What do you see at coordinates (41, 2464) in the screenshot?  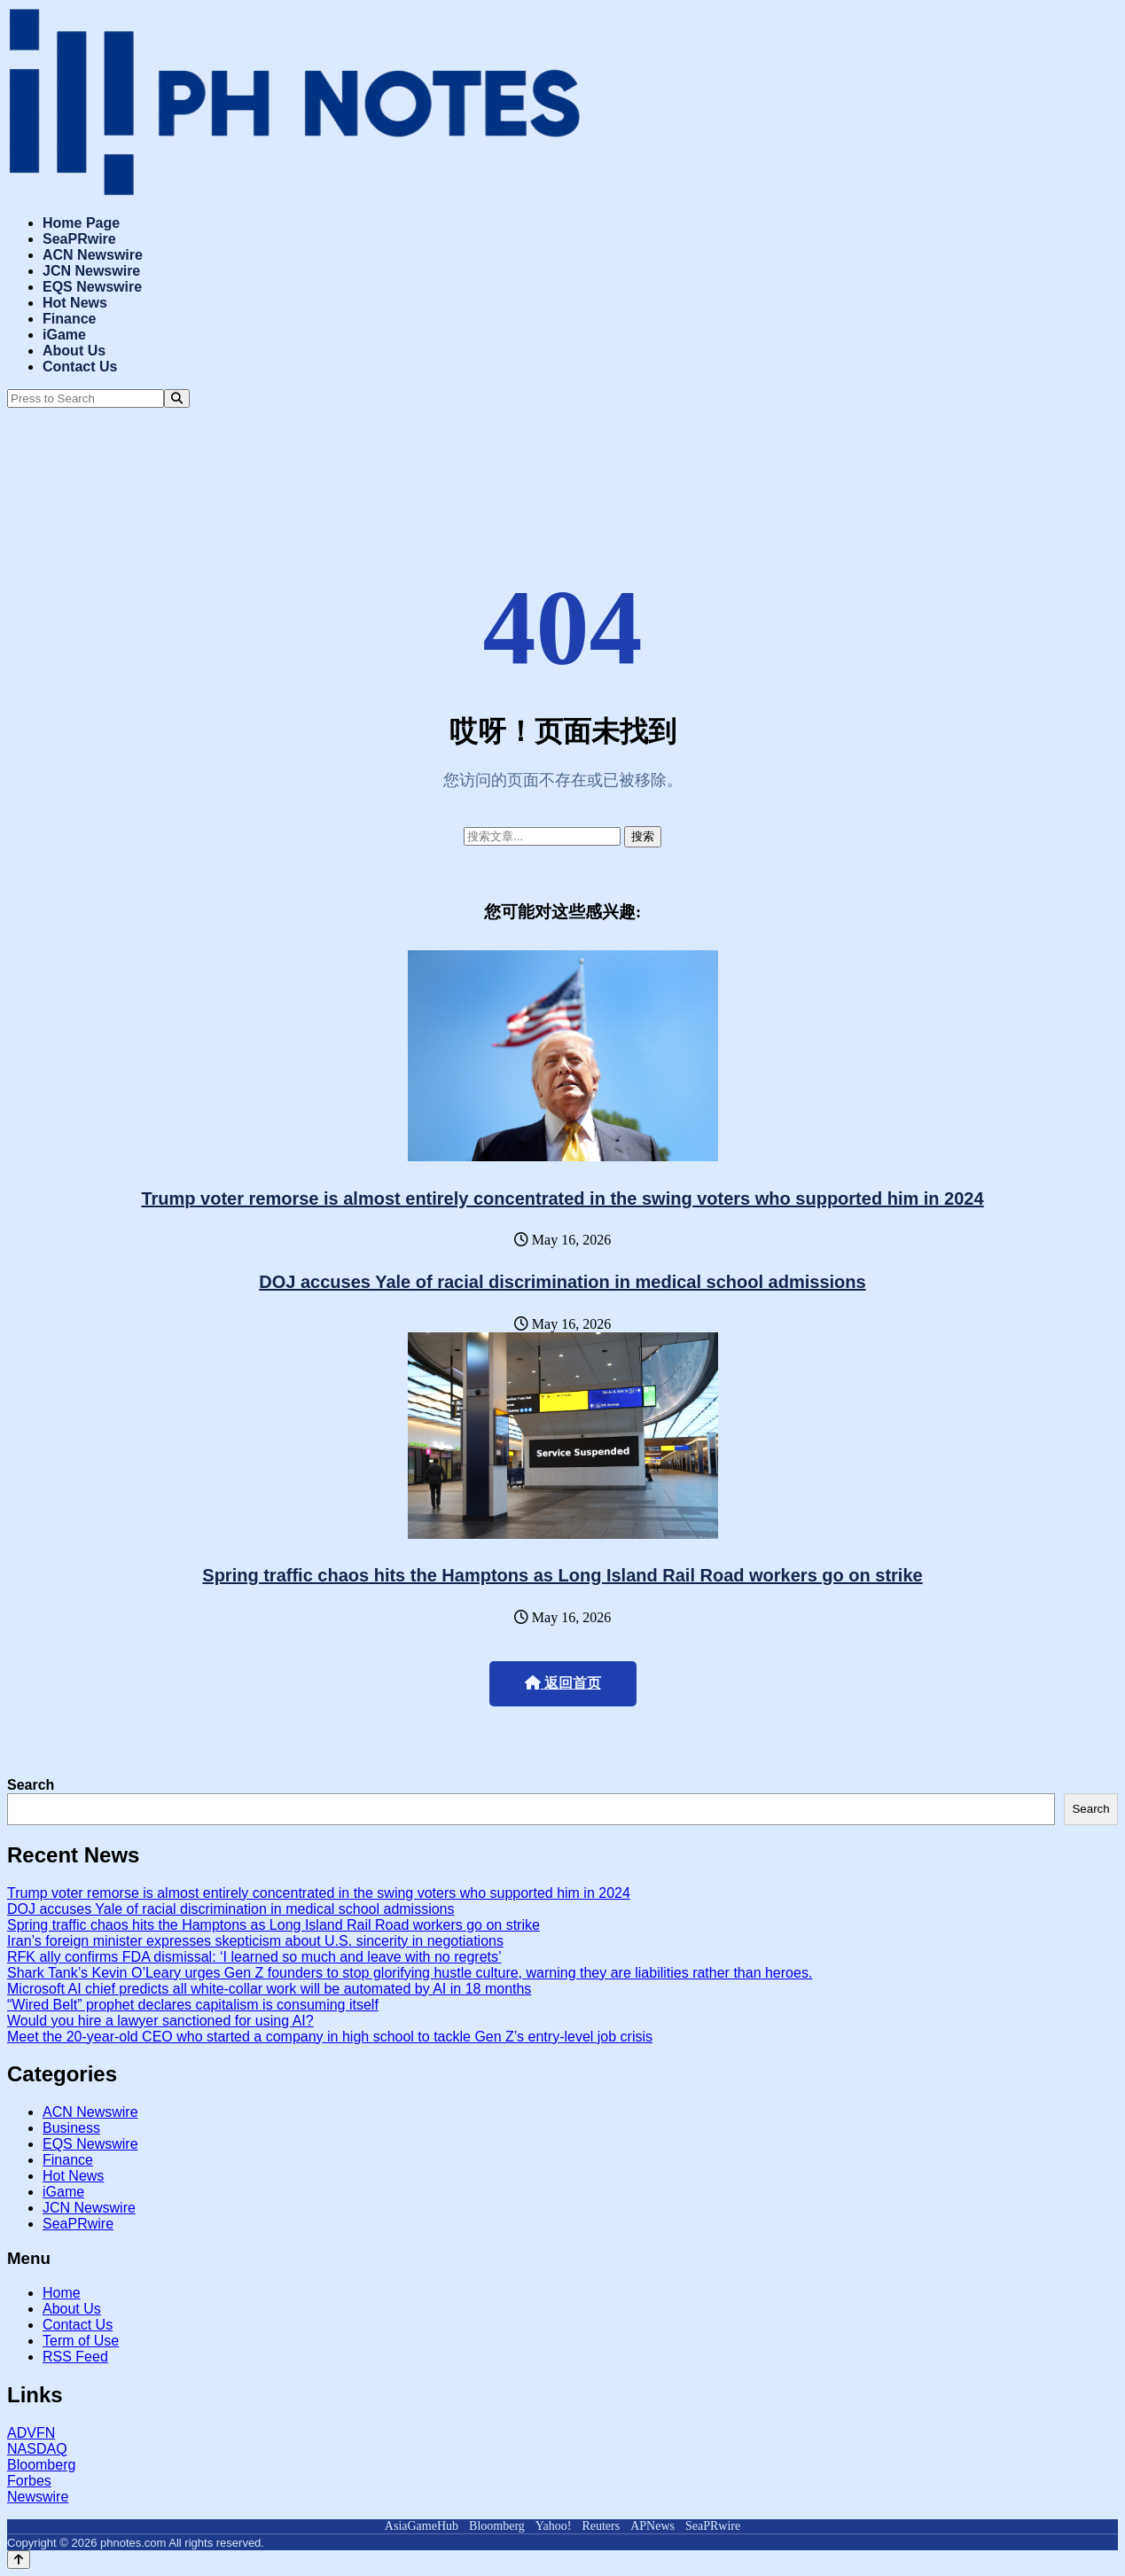 I see `Bloomberg` at bounding box center [41, 2464].